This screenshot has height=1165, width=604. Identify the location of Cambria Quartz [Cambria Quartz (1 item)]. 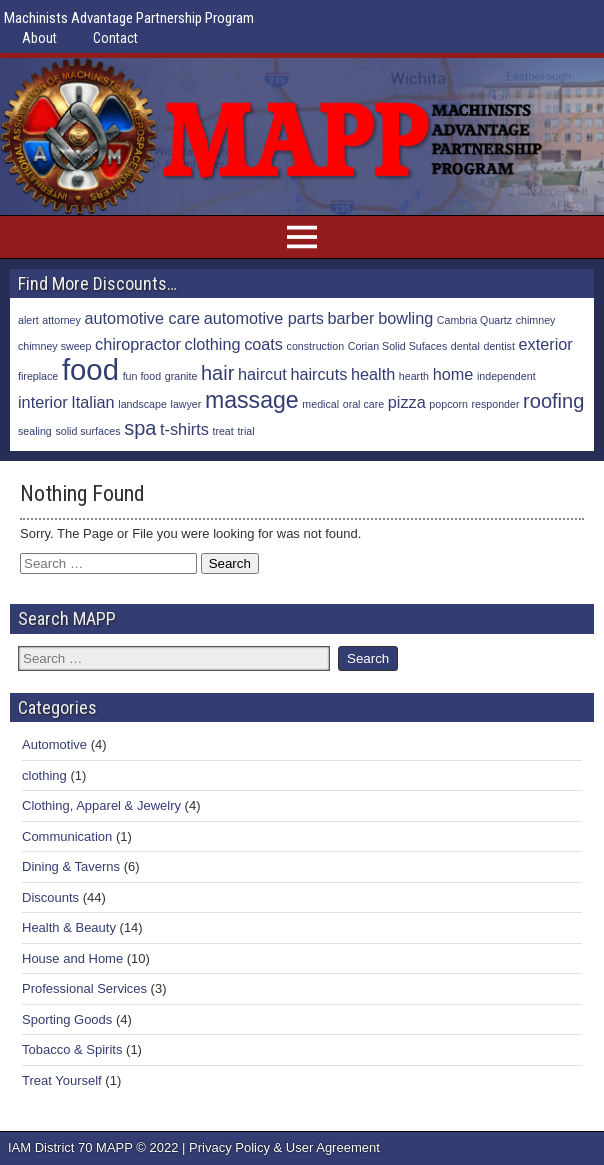
(474, 320).